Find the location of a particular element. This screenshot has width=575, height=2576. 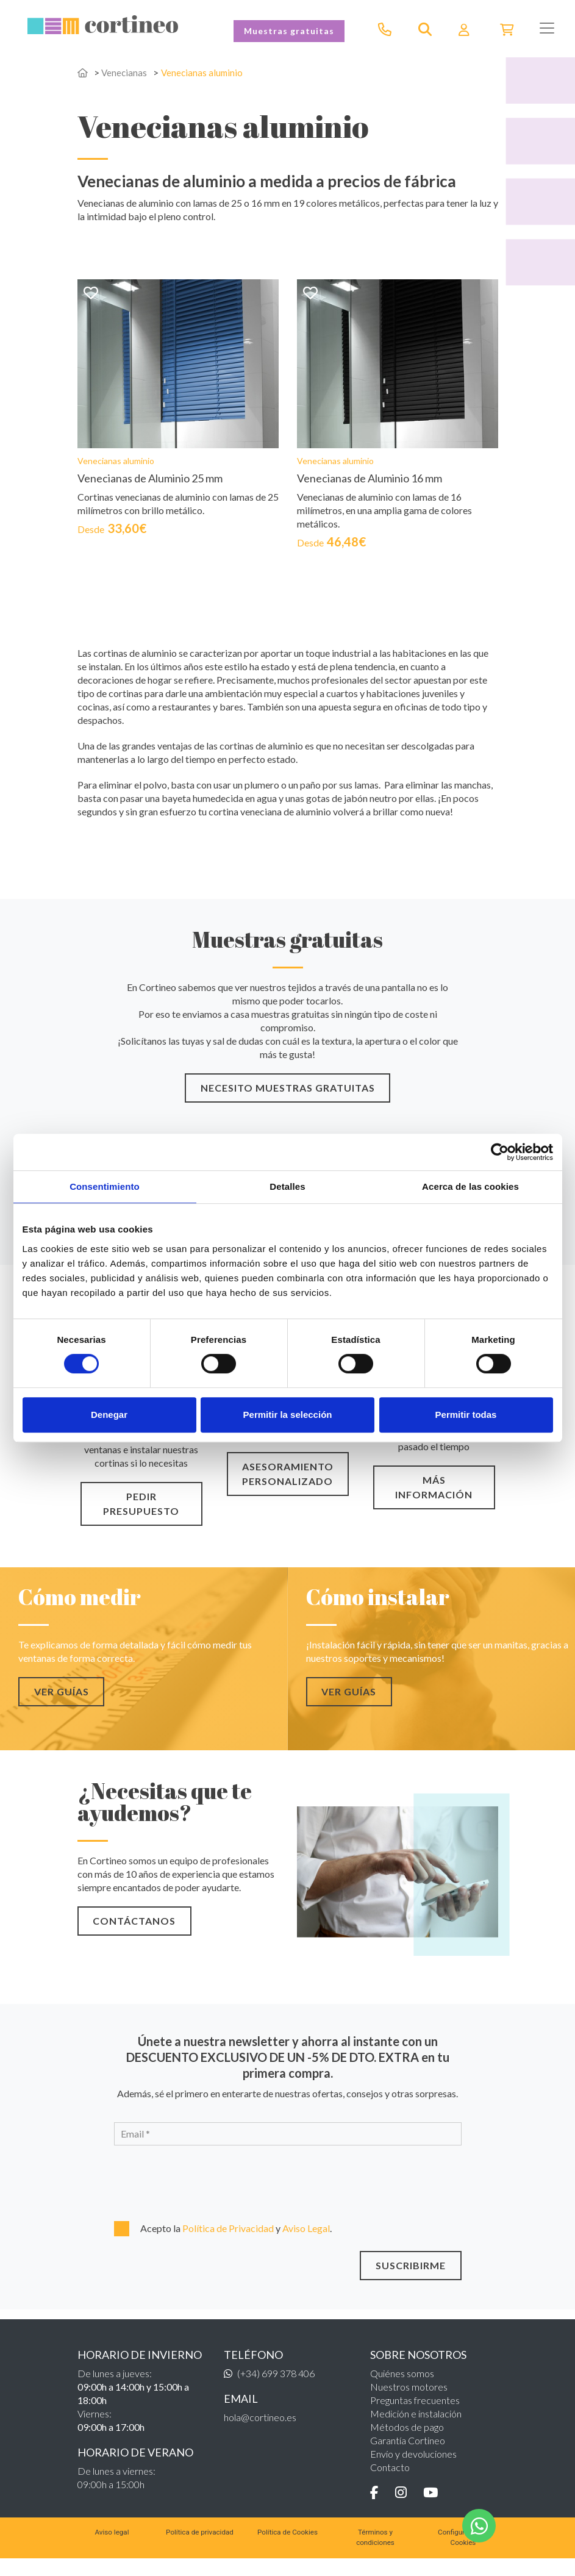

Denegar is located at coordinates (109, 1414).